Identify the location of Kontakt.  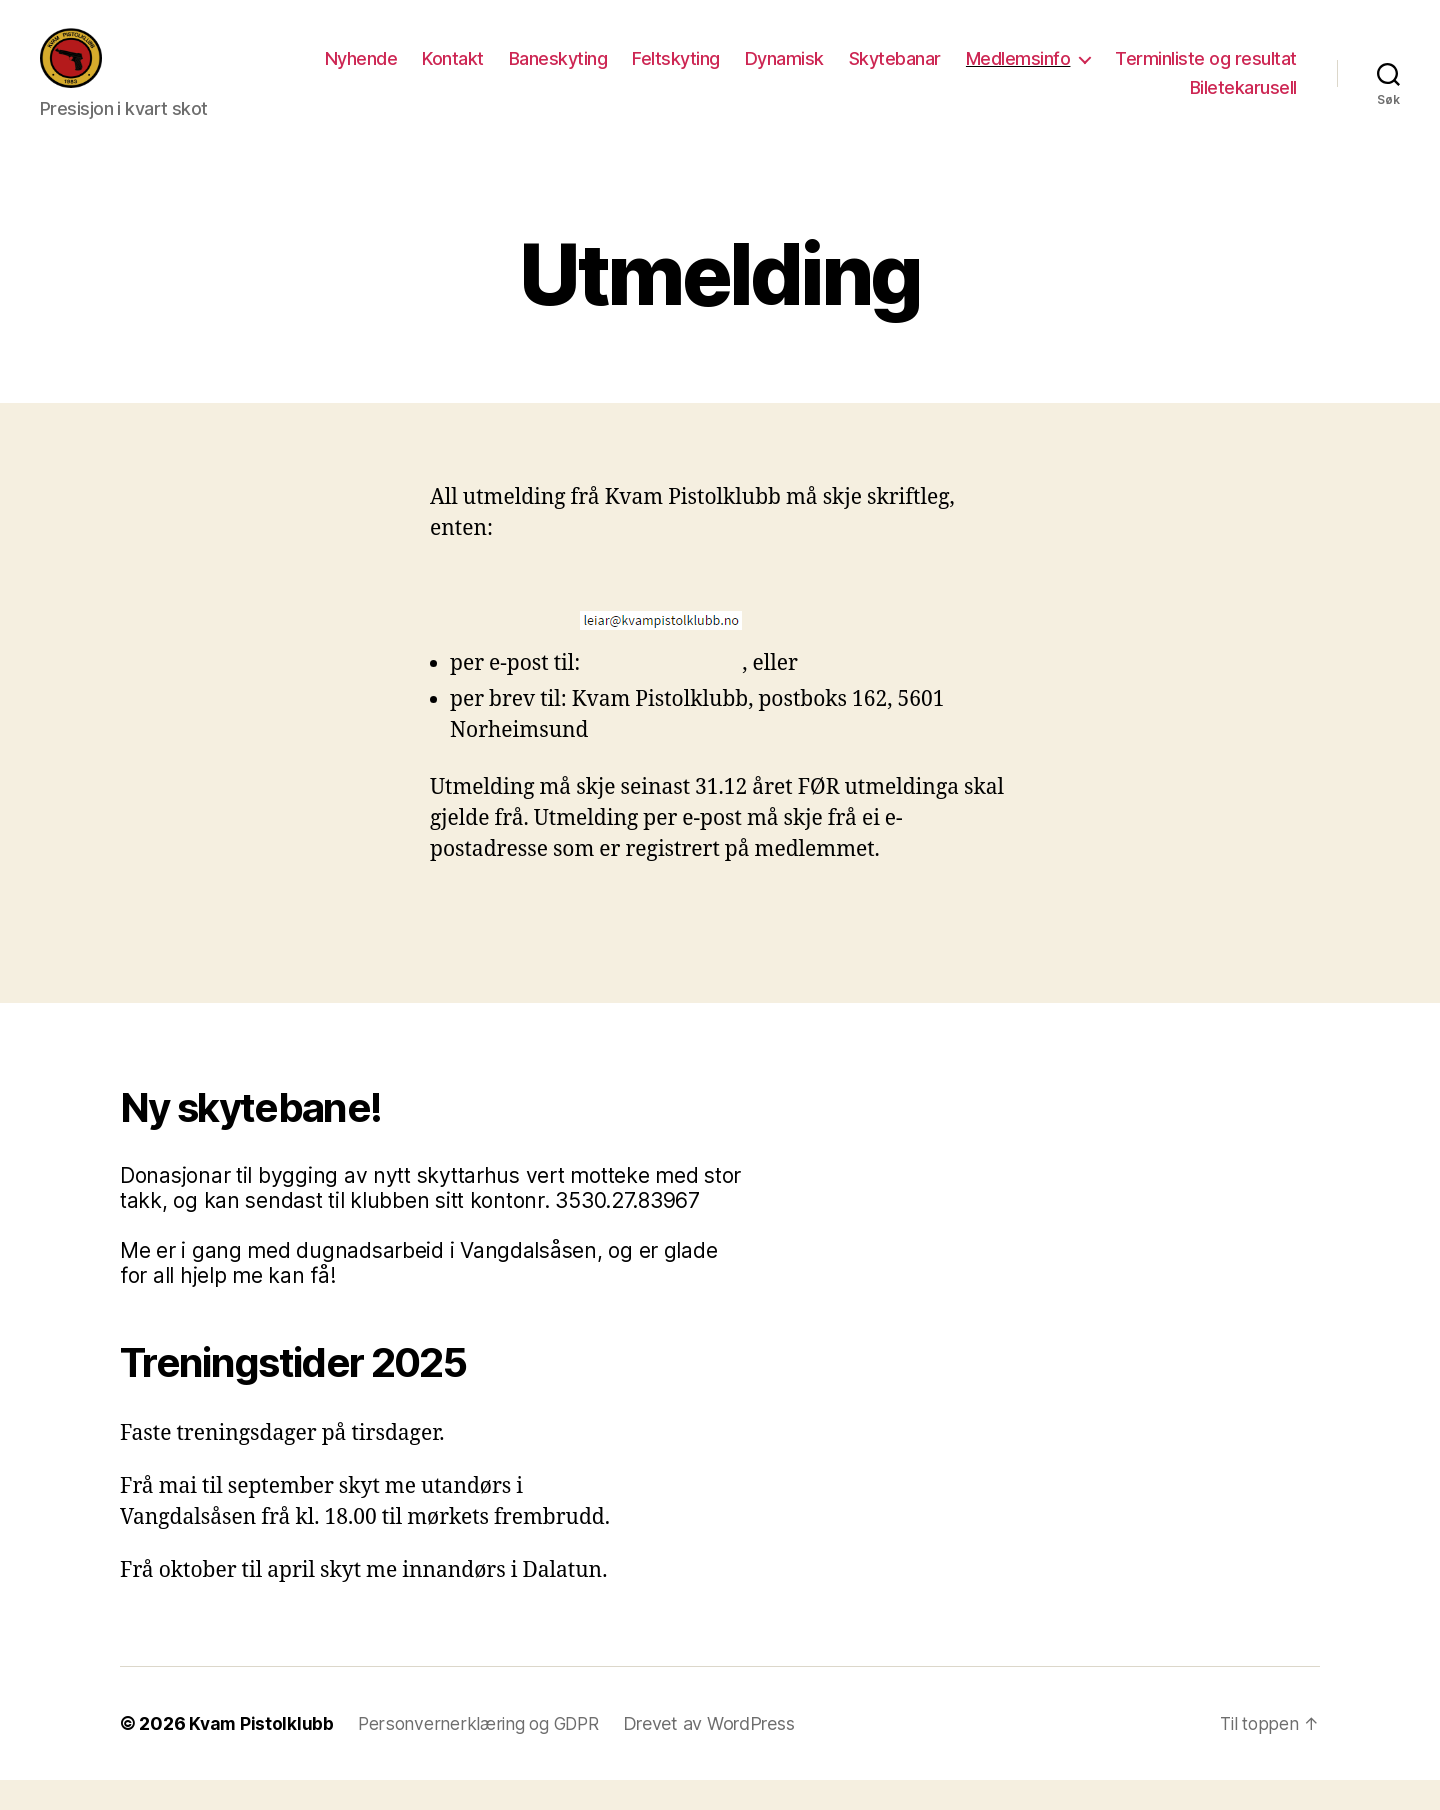
(660, 73).